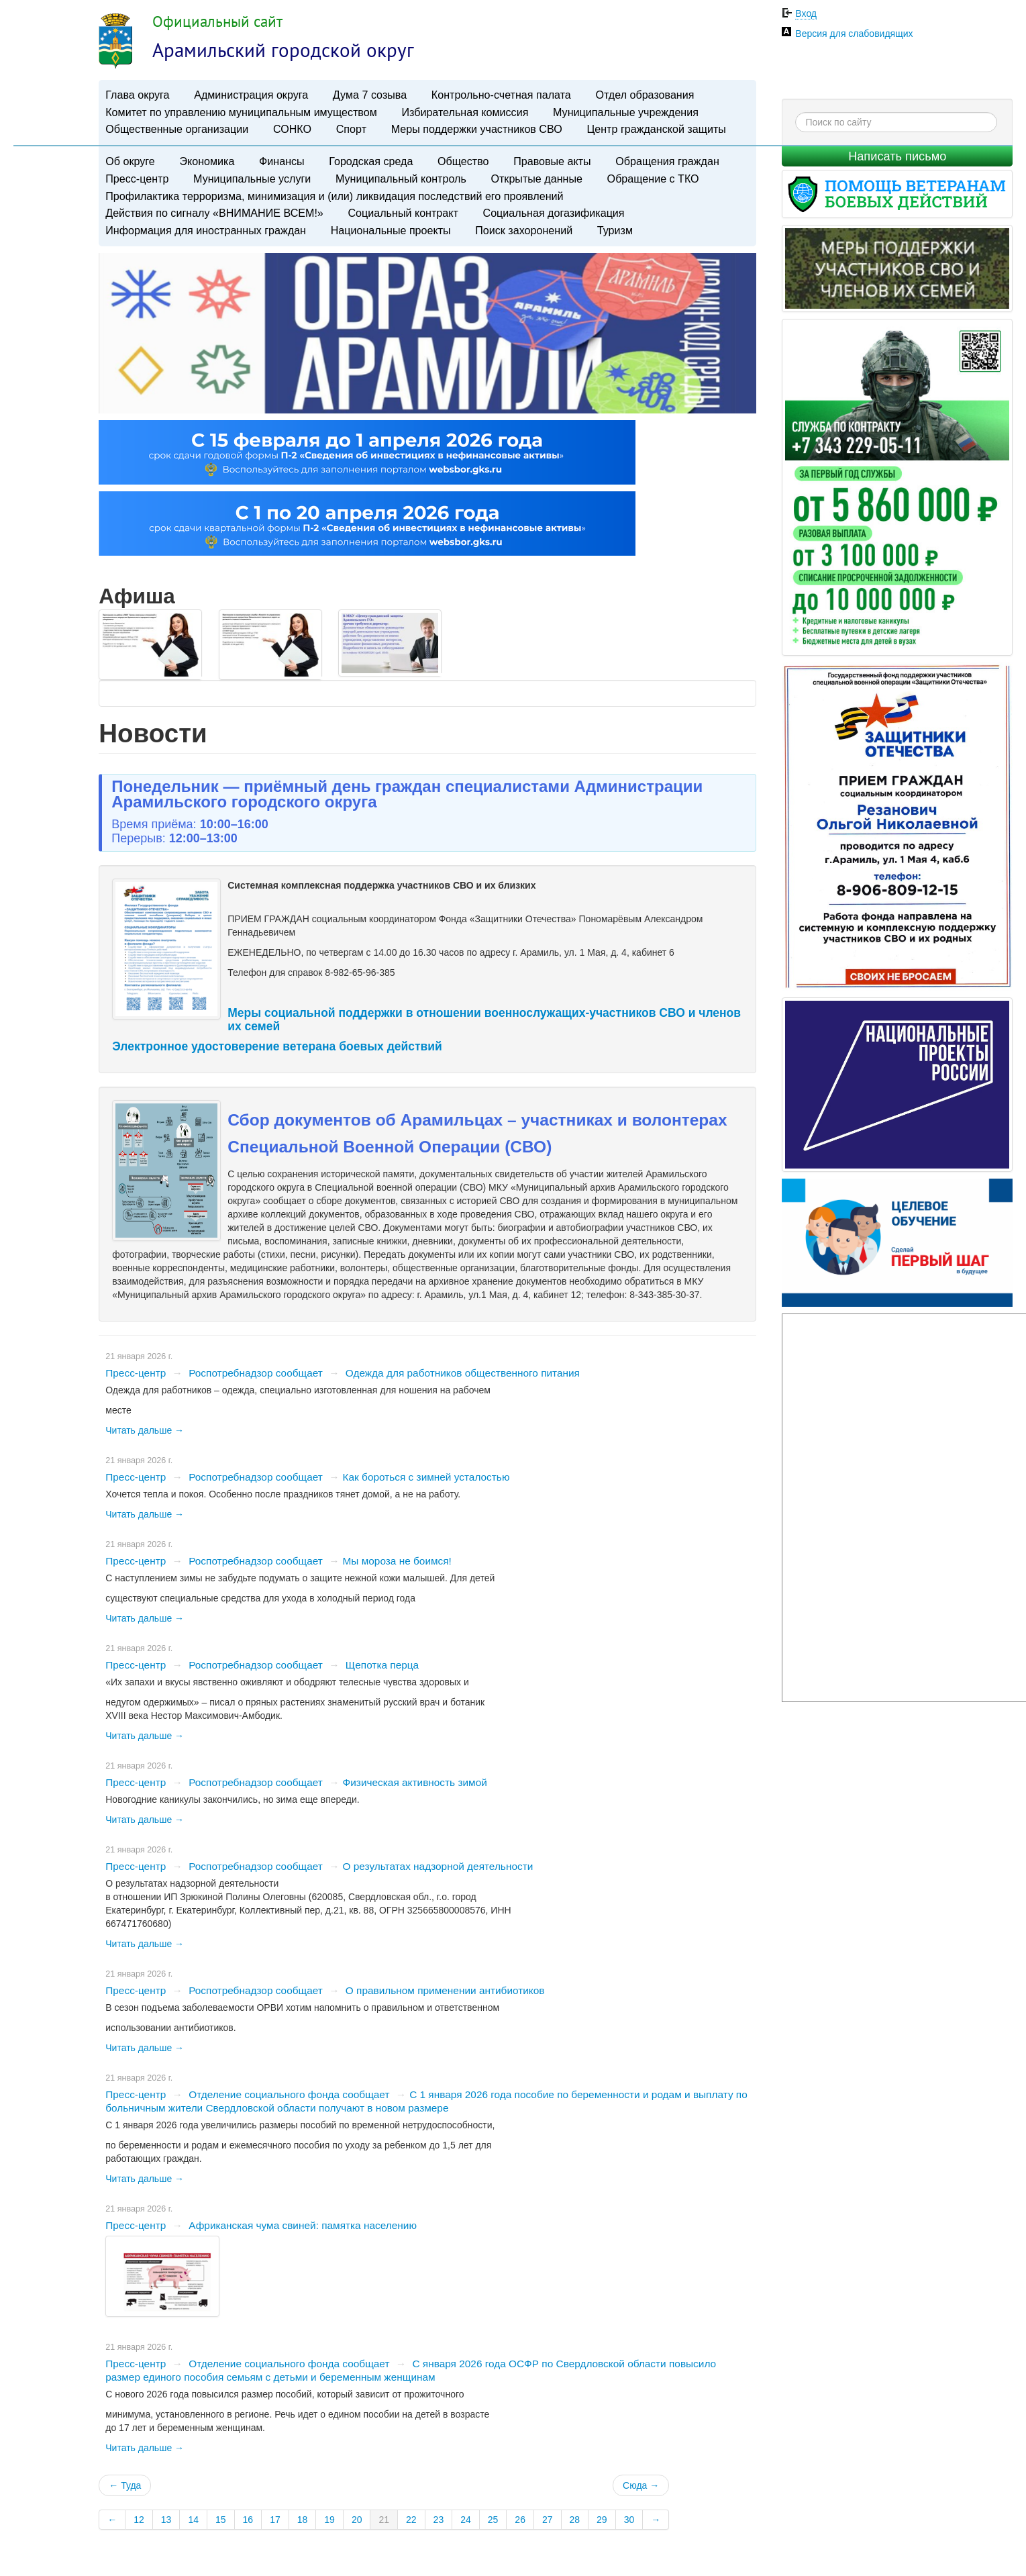 The height and width of the screenshot is (2576, 1026). I want to click on Общество, so click(463, 161).